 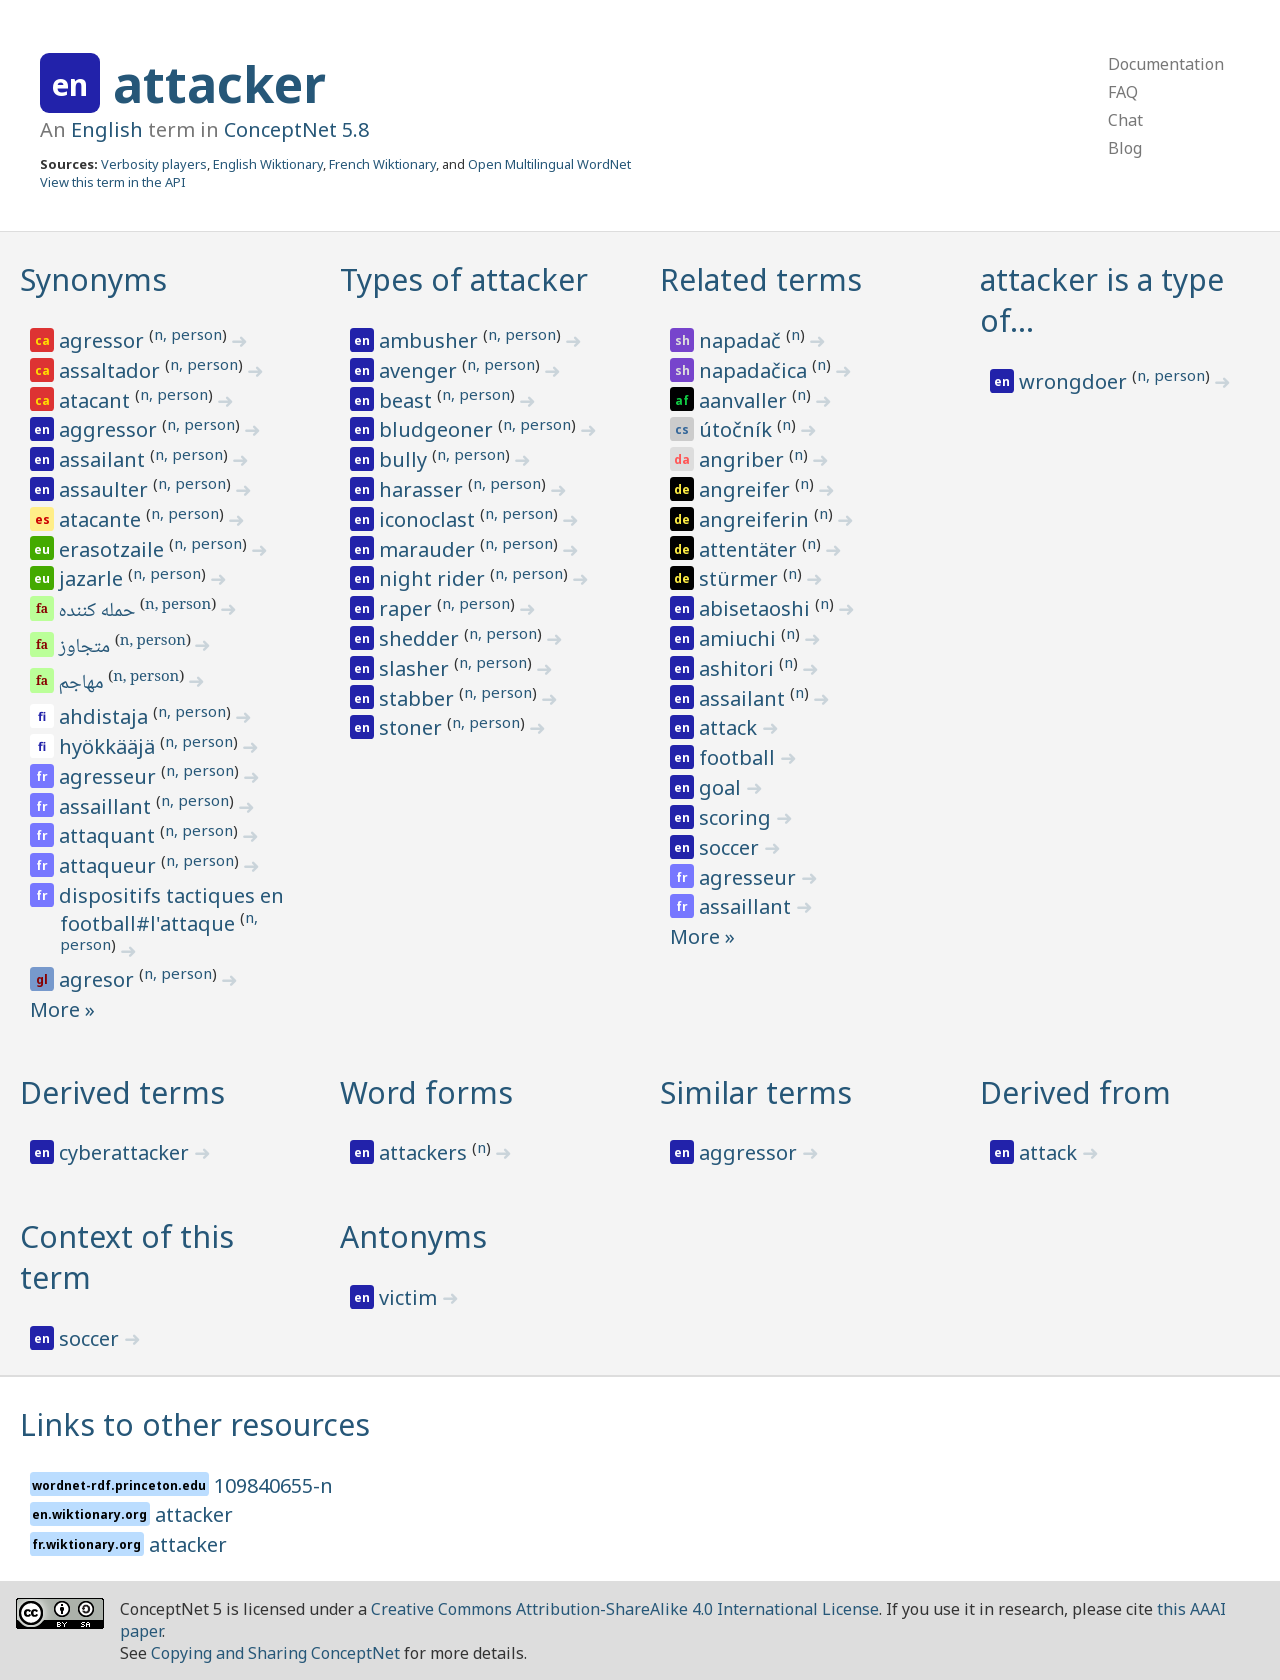 I want to click on Documentation, so click(x=1166, y=64).